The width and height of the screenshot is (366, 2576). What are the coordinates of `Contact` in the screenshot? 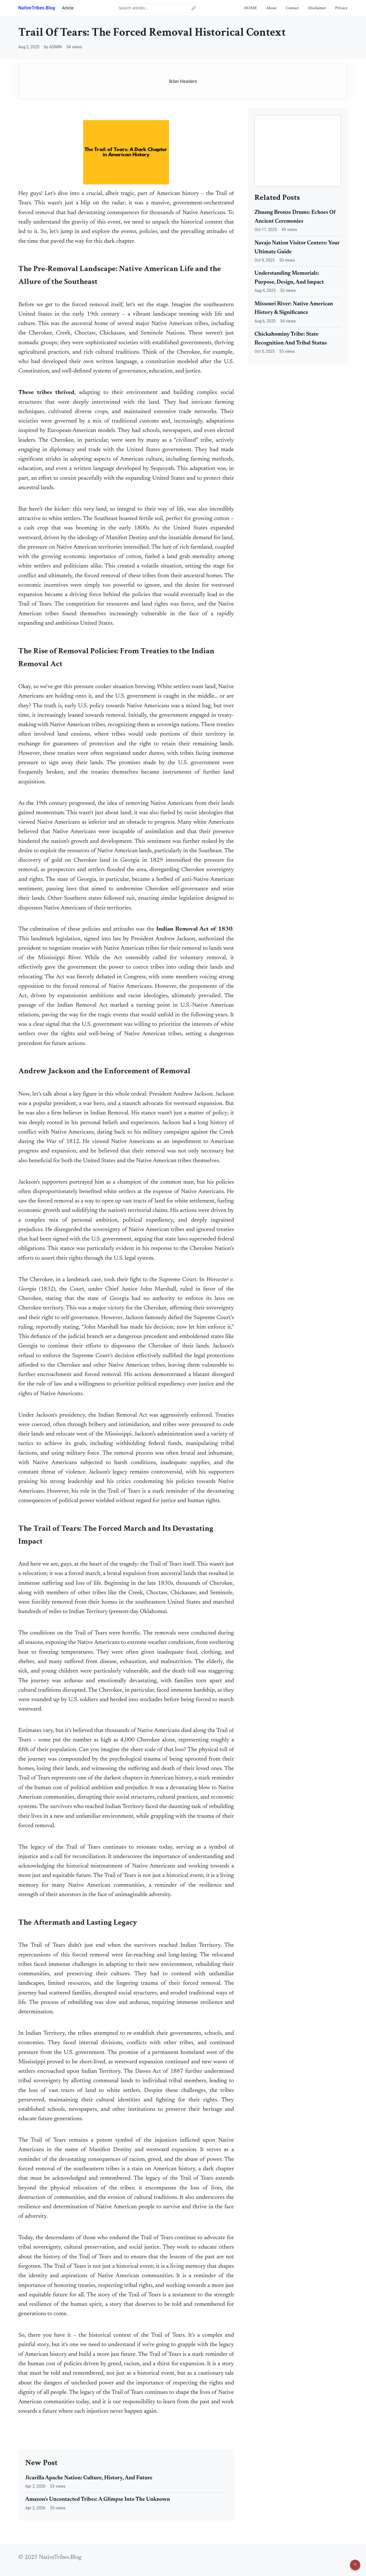 It's located at (292, 8).